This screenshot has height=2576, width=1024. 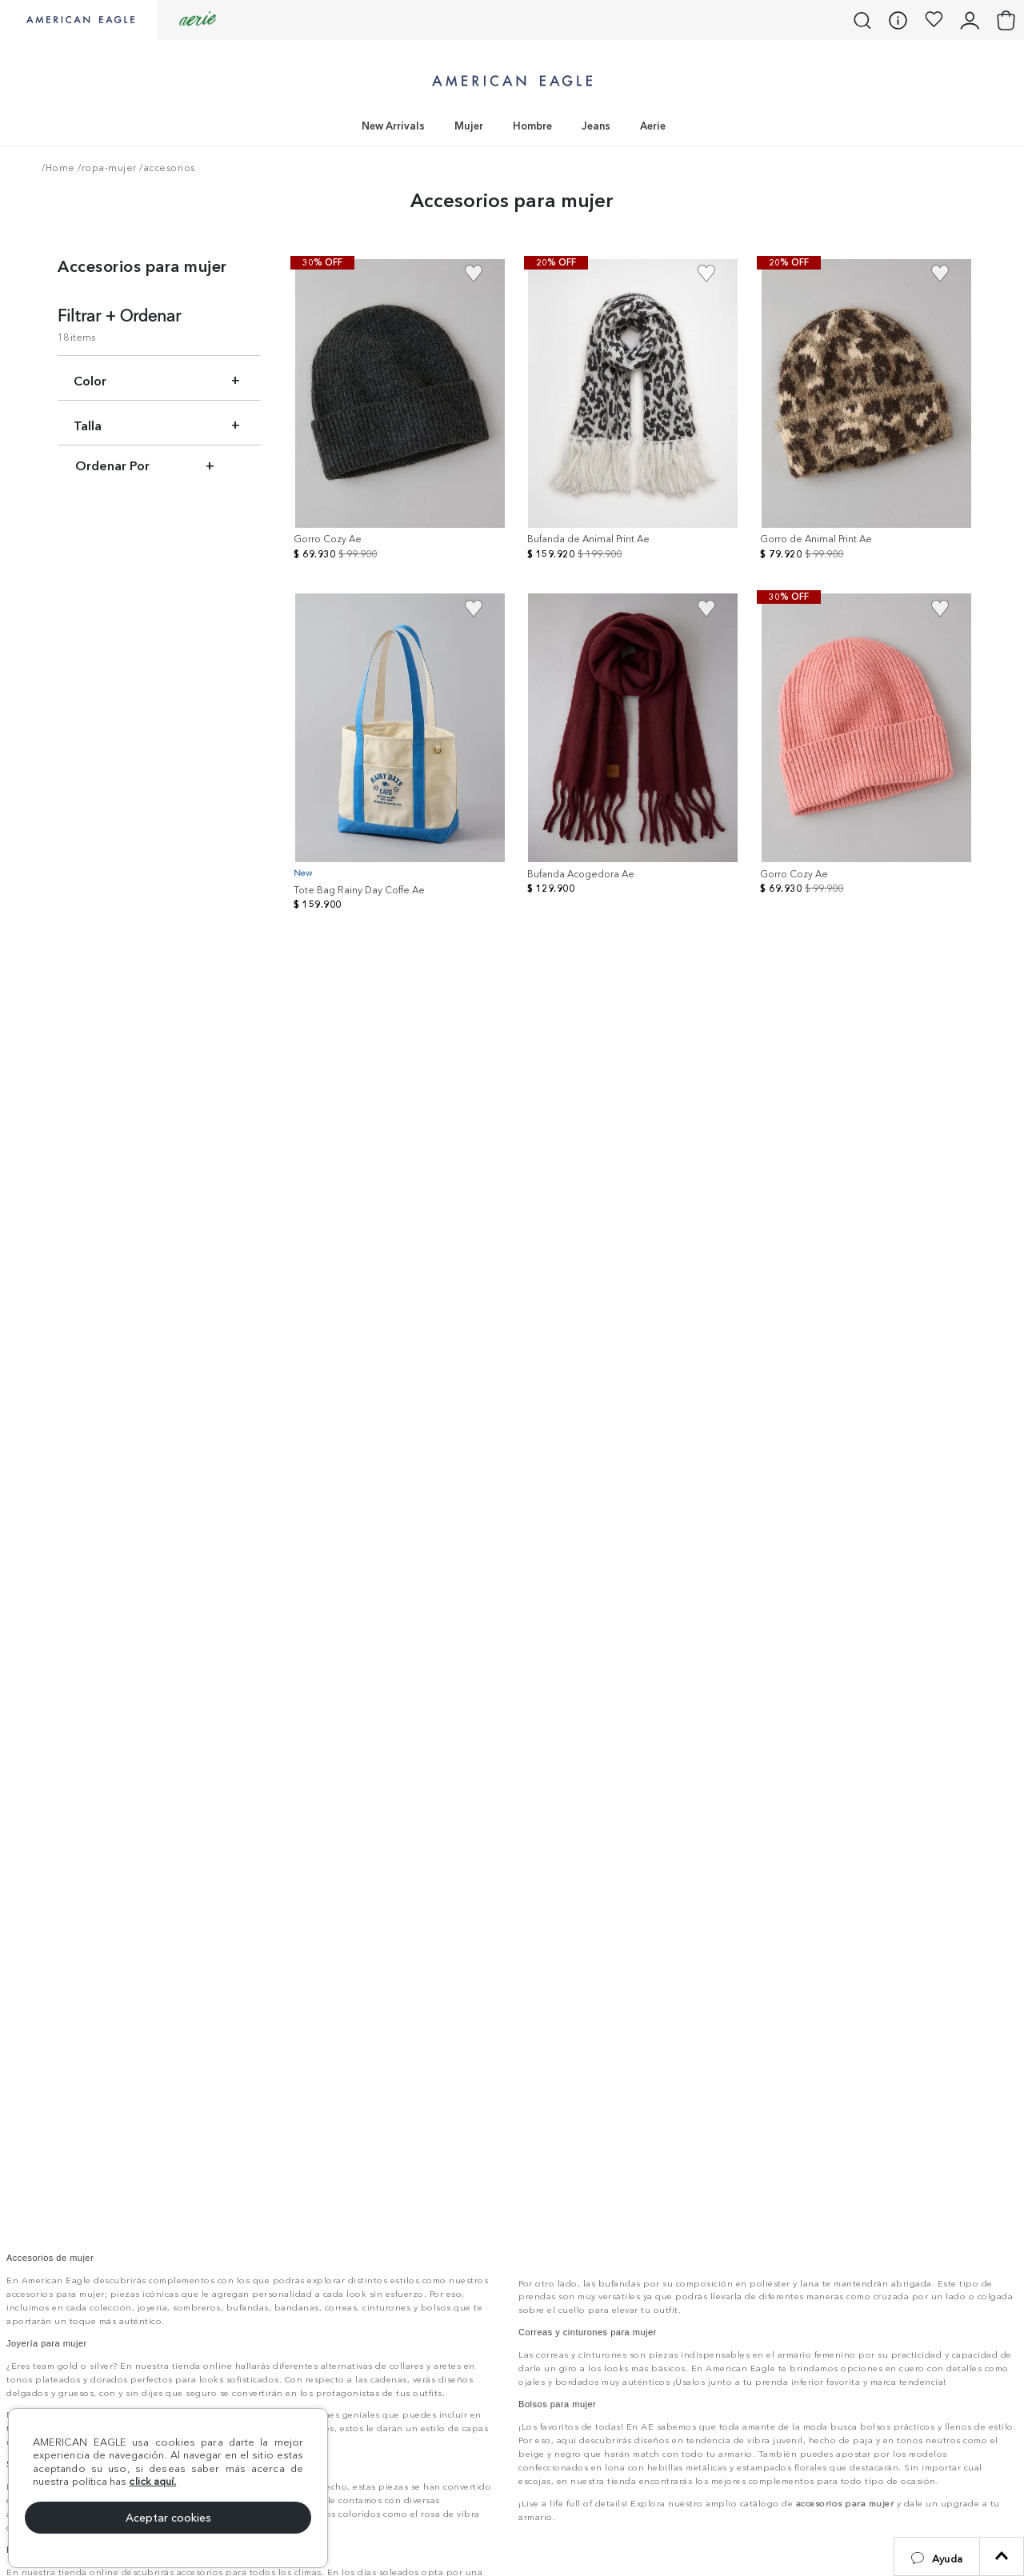 What do you see at coordinates (596, 125) in the screenshot?
I see `Jeans` at bounding box center [596, 125].